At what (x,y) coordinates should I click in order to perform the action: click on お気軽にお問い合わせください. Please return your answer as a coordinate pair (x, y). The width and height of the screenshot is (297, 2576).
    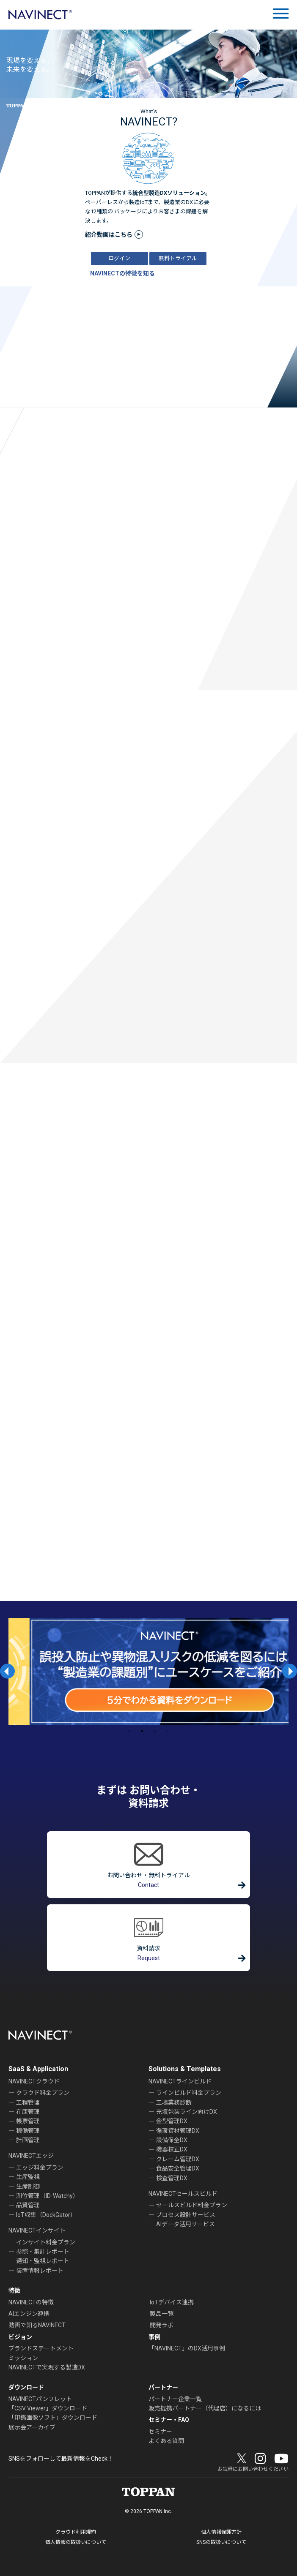
    Looking at the image, I should click on (253, 2469).